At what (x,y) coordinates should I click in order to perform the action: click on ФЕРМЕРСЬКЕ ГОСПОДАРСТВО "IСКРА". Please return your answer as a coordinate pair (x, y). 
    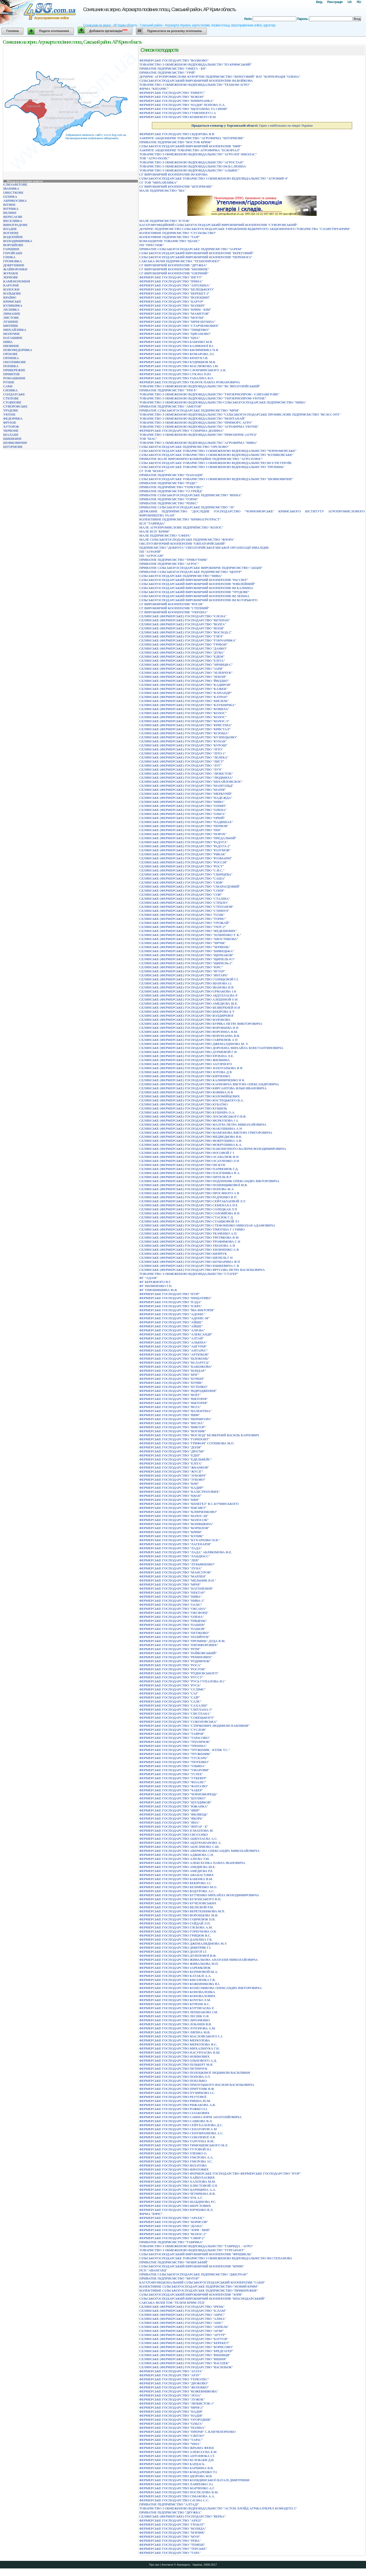
    Looking at the image, I should click on (170, 1306).